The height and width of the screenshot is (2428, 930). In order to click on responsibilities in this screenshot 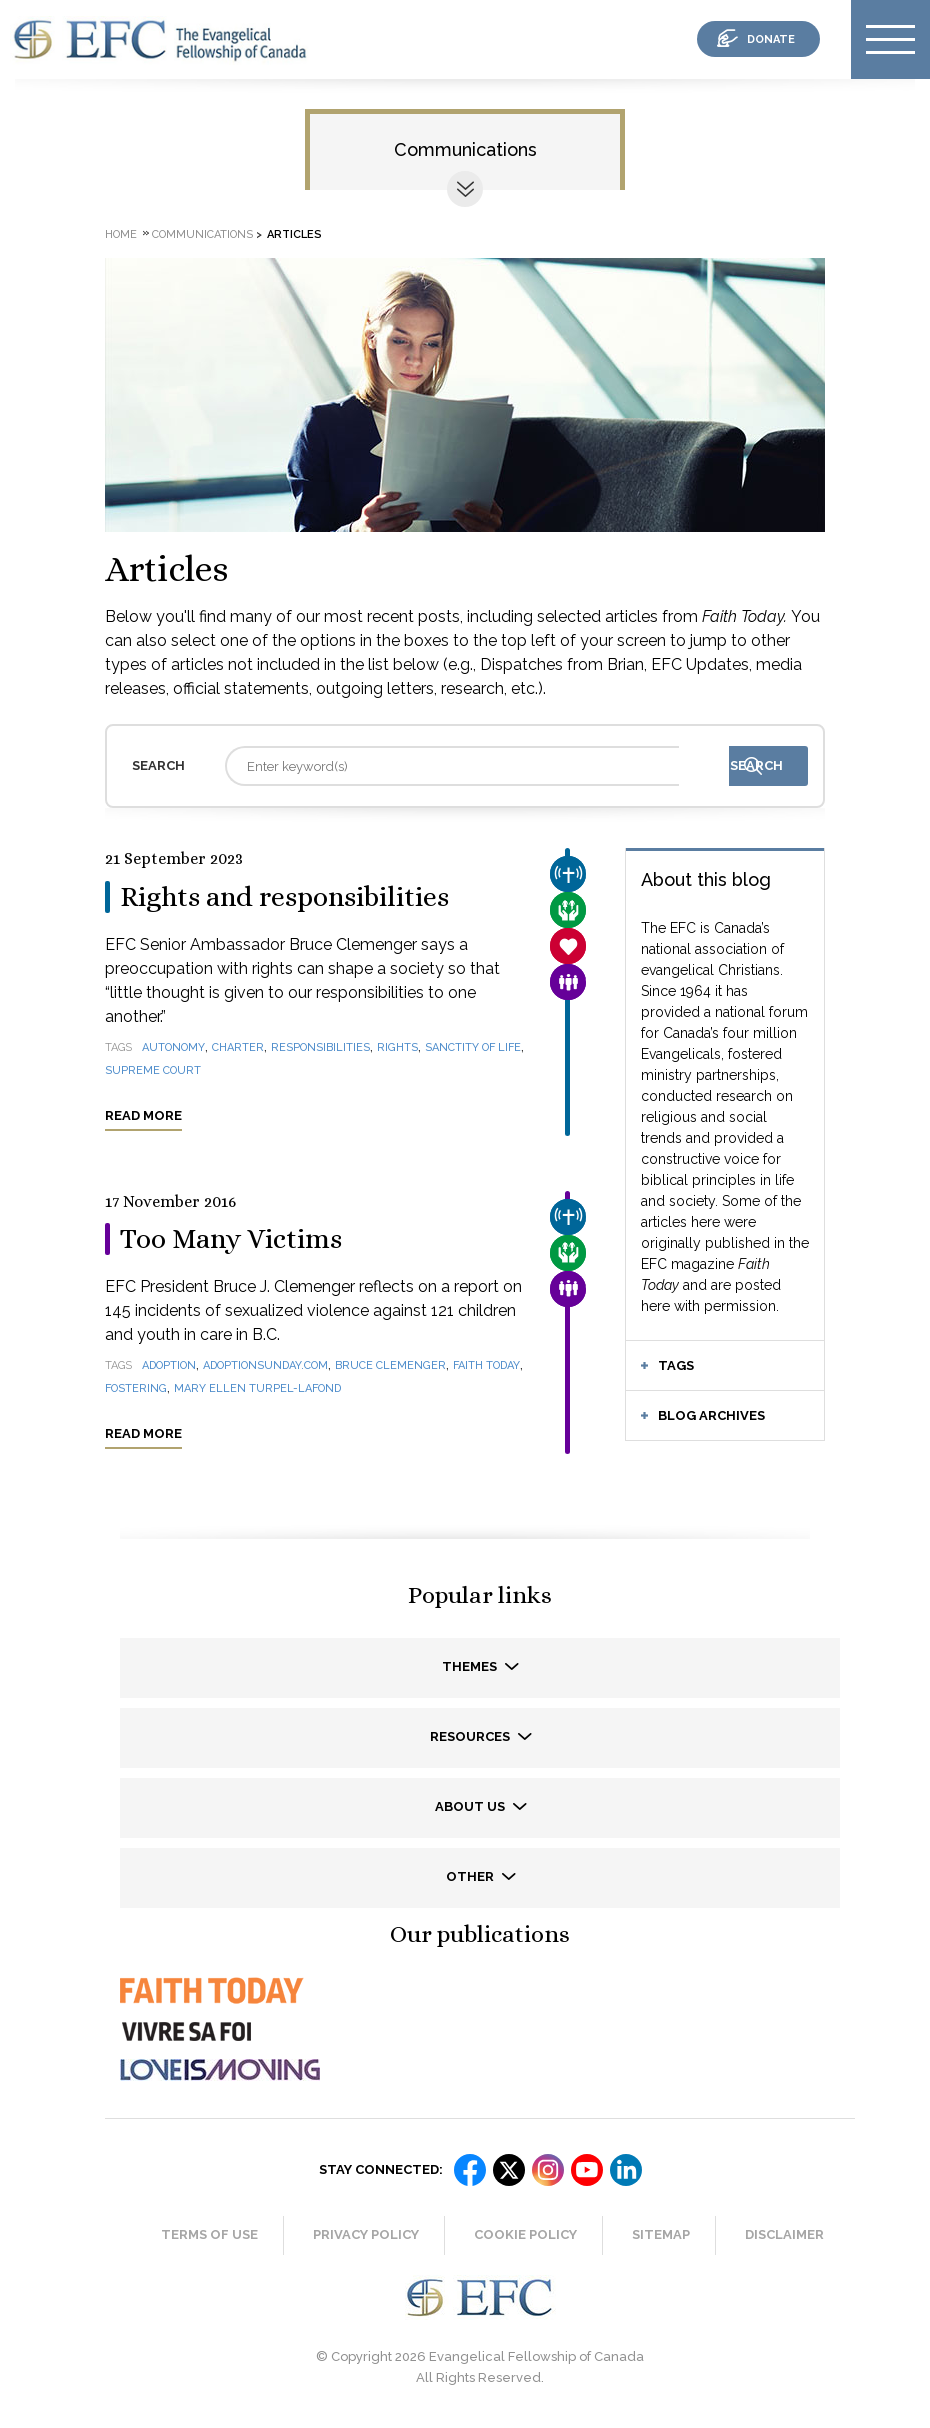, I will do `click(320, 1047)`.